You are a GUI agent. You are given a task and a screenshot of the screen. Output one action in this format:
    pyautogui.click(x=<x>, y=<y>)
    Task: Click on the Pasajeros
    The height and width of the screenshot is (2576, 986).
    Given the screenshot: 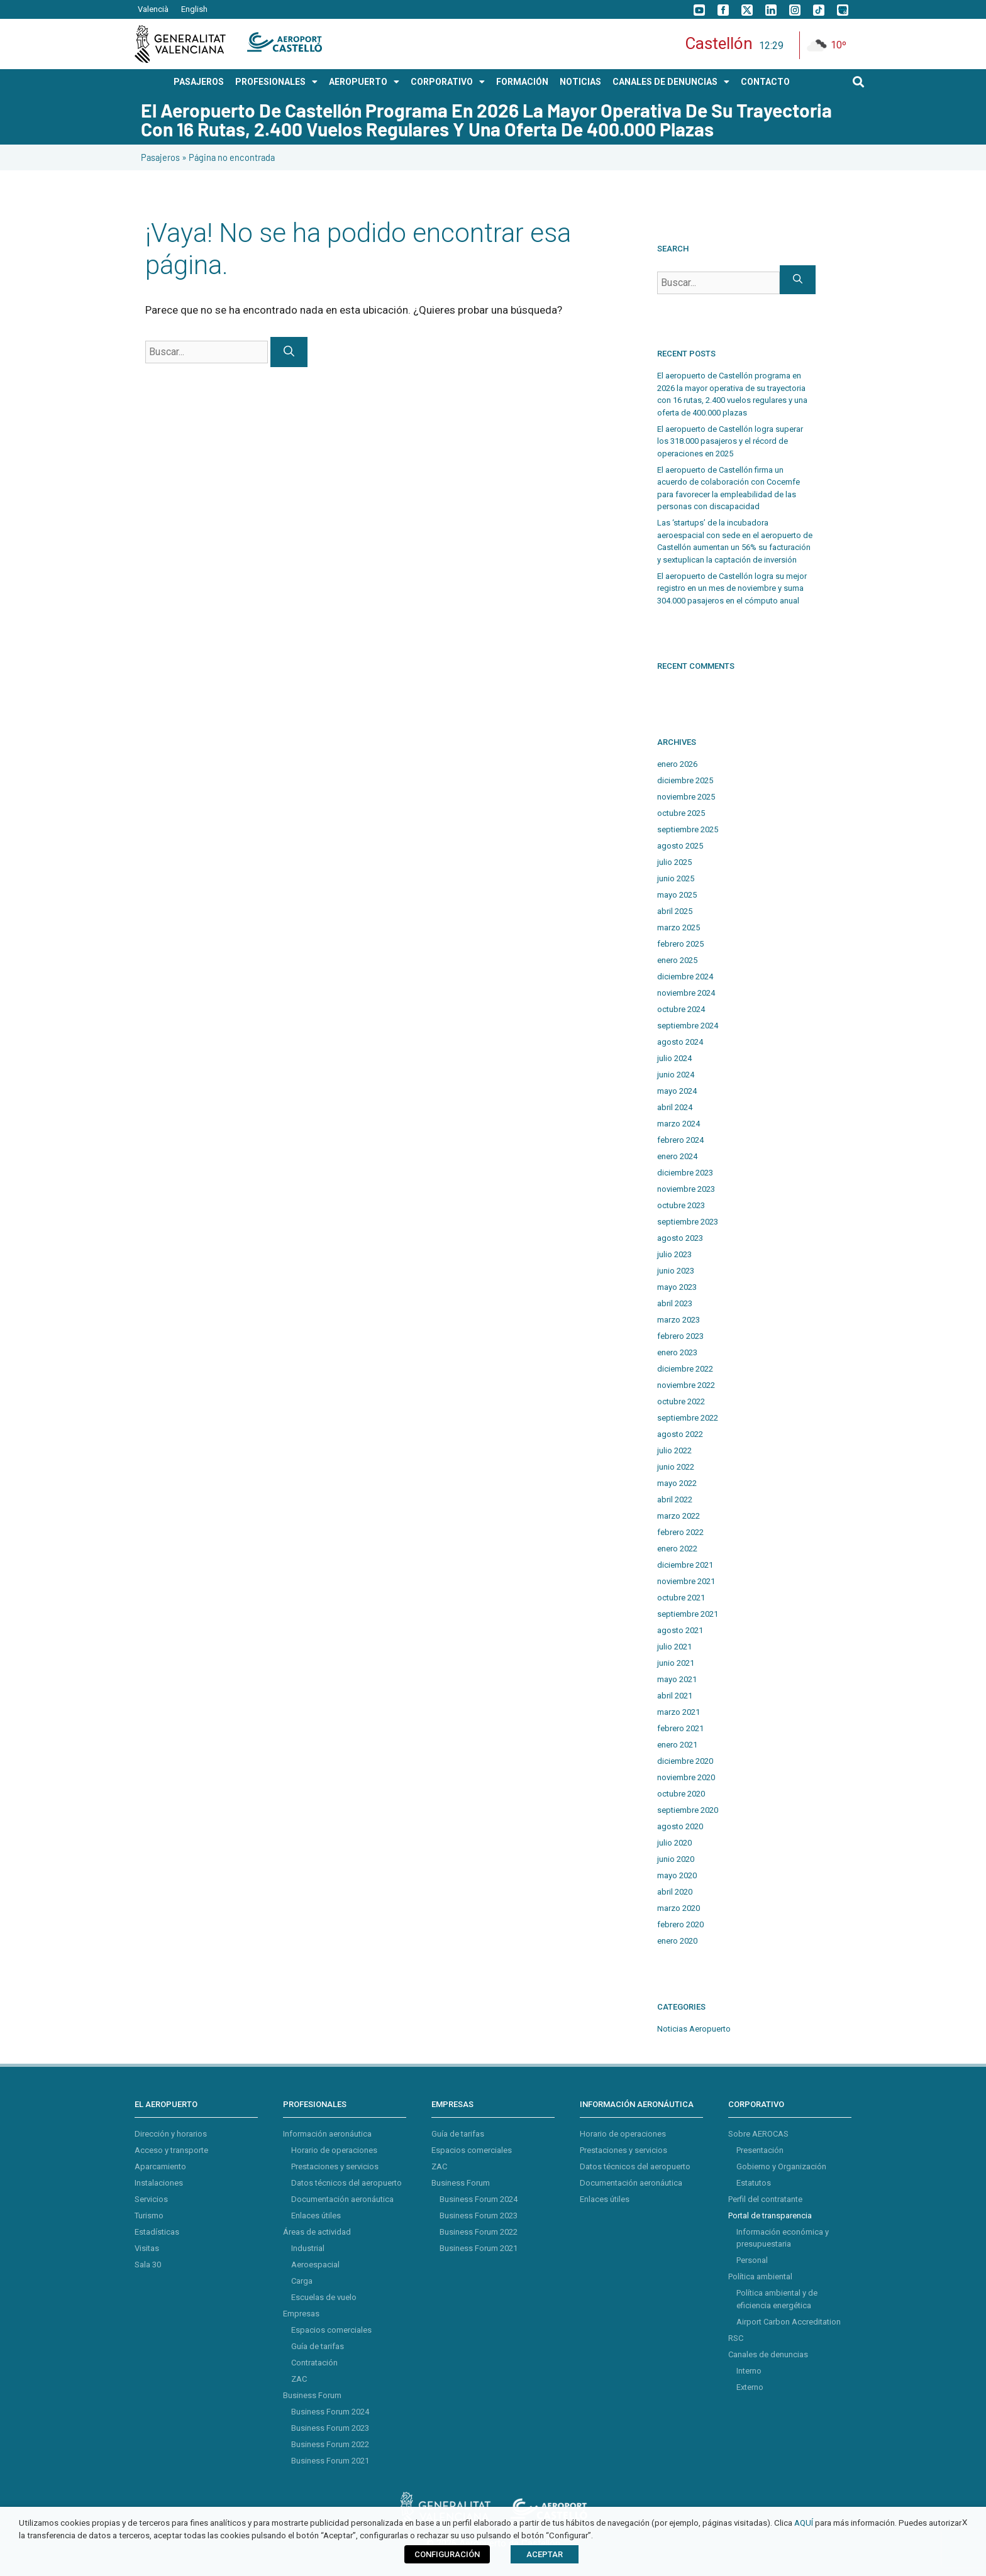 What is the action you would take?
    pyautogui.click(x=160, y=157)
    